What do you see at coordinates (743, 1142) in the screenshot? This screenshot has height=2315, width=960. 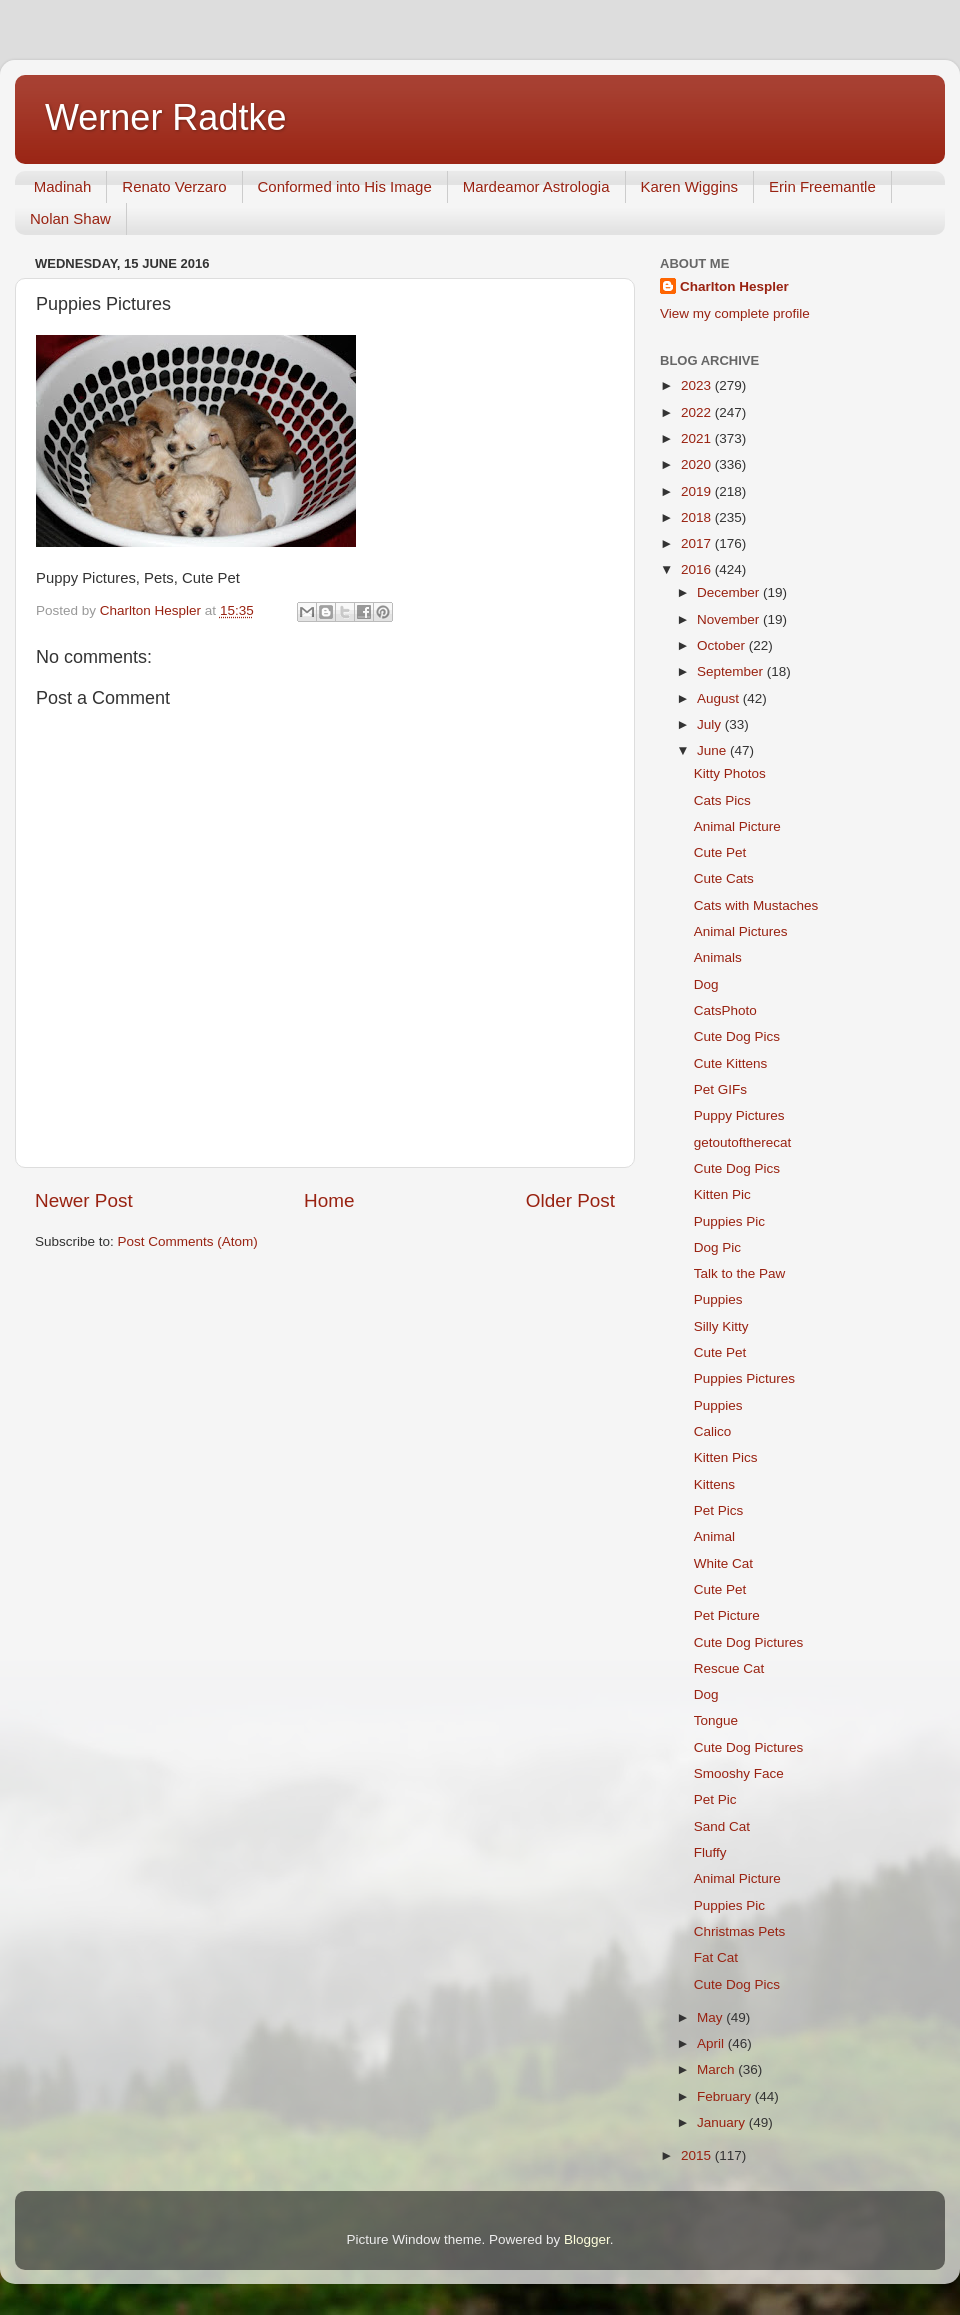 I see `getoutoftherecat` at bounding box center [743, 1142].